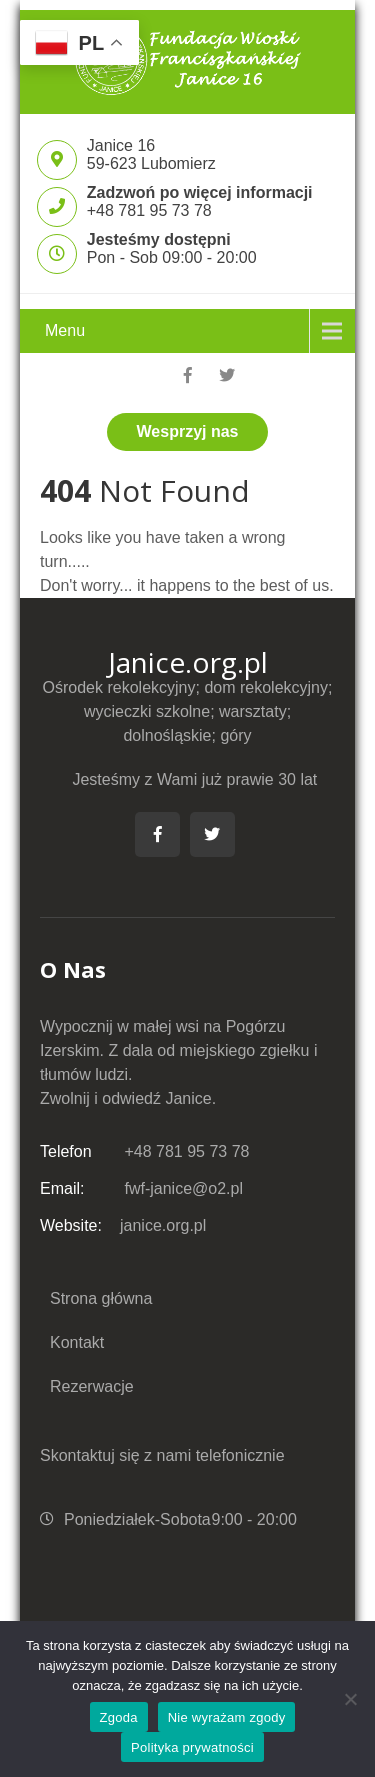 This screenshot has height=1777, width=375. Describe the element at coordinates (227, 1717) in the screenshot. I see `Nie wyrażam zgody` at that location.